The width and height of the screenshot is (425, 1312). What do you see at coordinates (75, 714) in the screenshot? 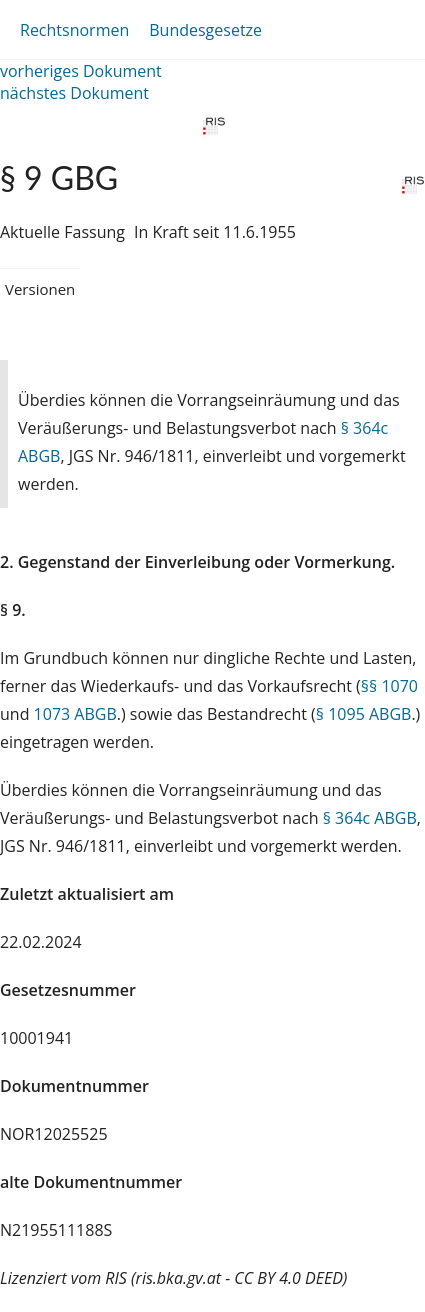
I see `1073 ABGB` at bounding box center [75, 714].